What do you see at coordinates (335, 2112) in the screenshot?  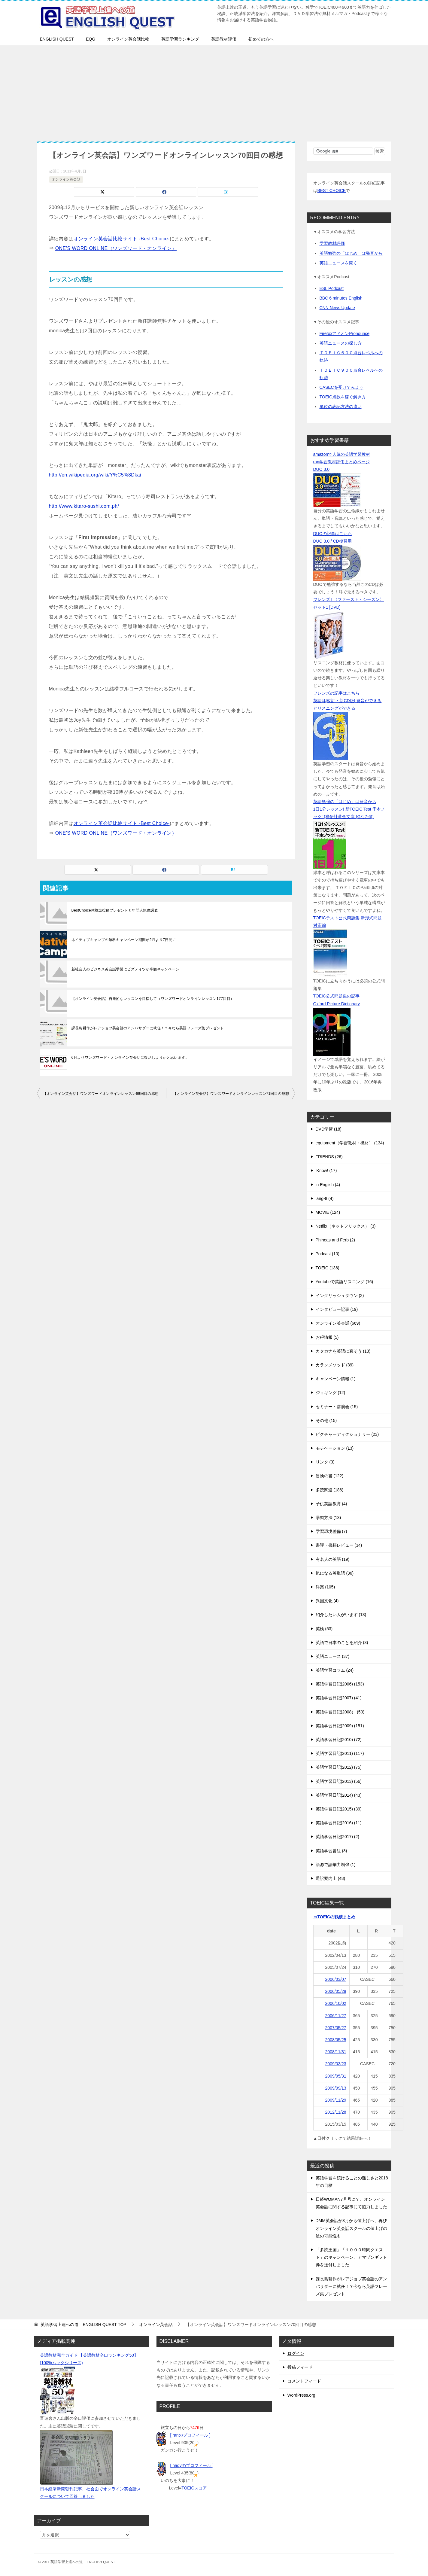 I see `2012/11/28` at bounding box center [335, 2112].